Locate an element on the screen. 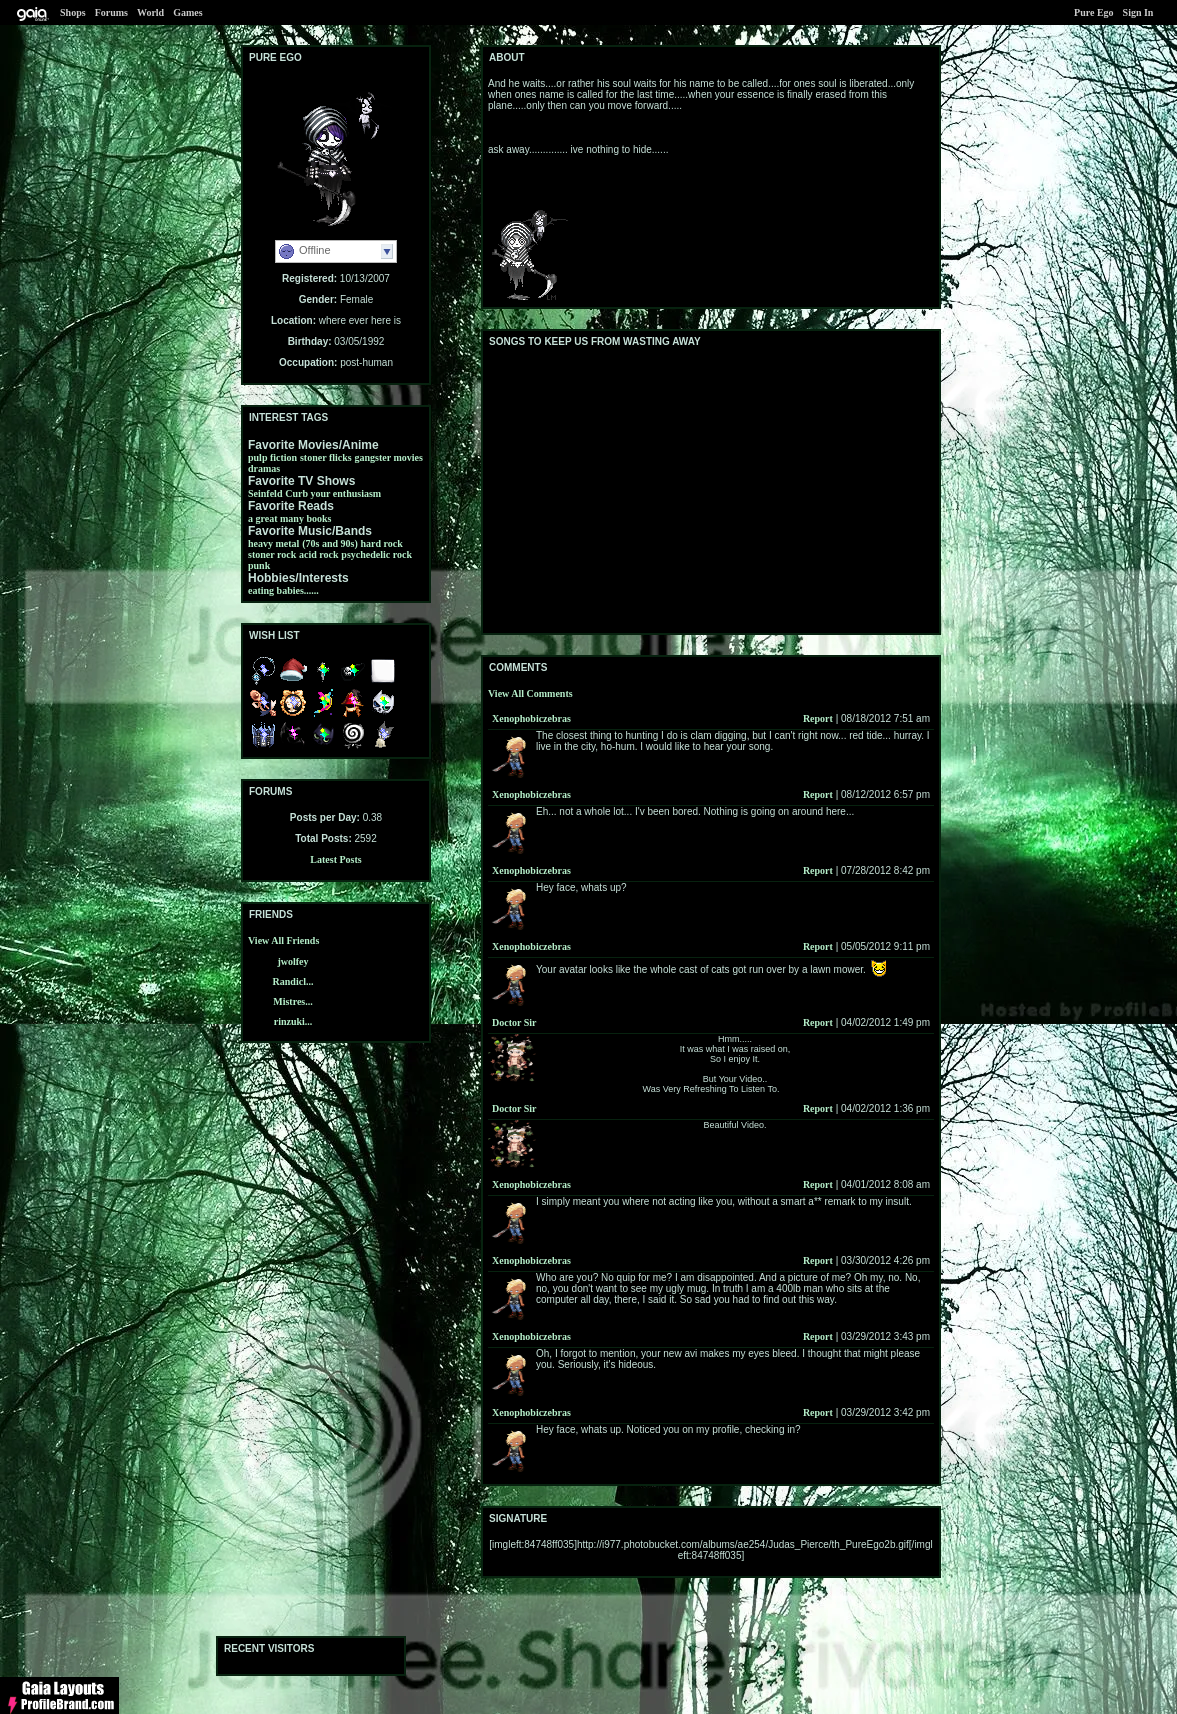 This screenshot has width=1177, height=1714. punk is located at coordinates (259, 565).